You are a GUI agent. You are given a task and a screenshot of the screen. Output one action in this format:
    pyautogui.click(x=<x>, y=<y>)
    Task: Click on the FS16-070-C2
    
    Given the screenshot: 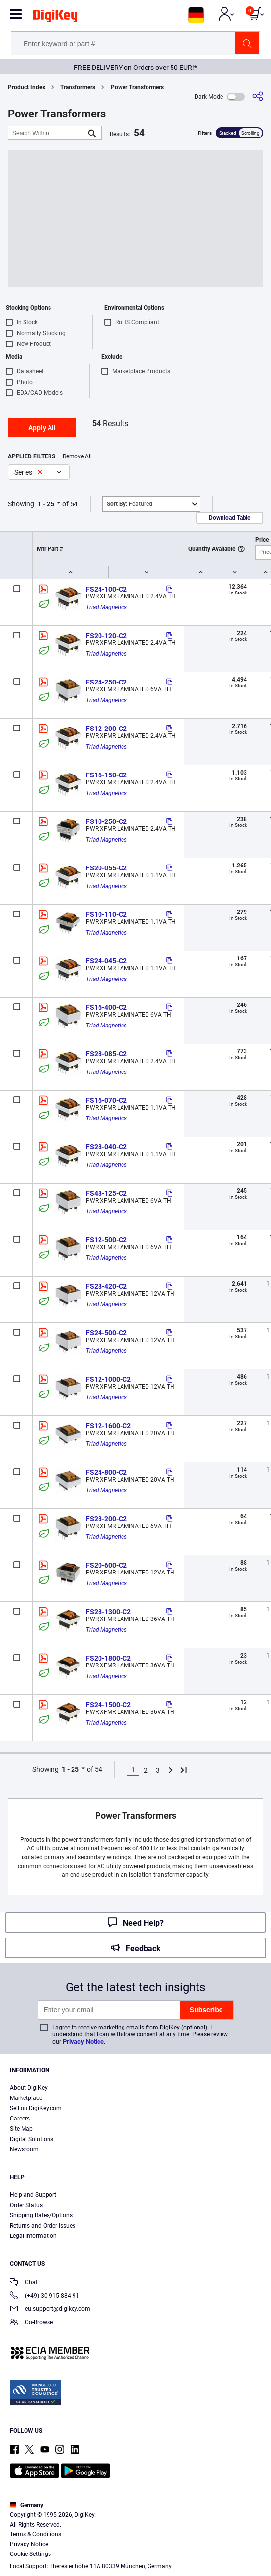 What is the action you would take?
    pyautogui.click(x=106, y=1100)
    